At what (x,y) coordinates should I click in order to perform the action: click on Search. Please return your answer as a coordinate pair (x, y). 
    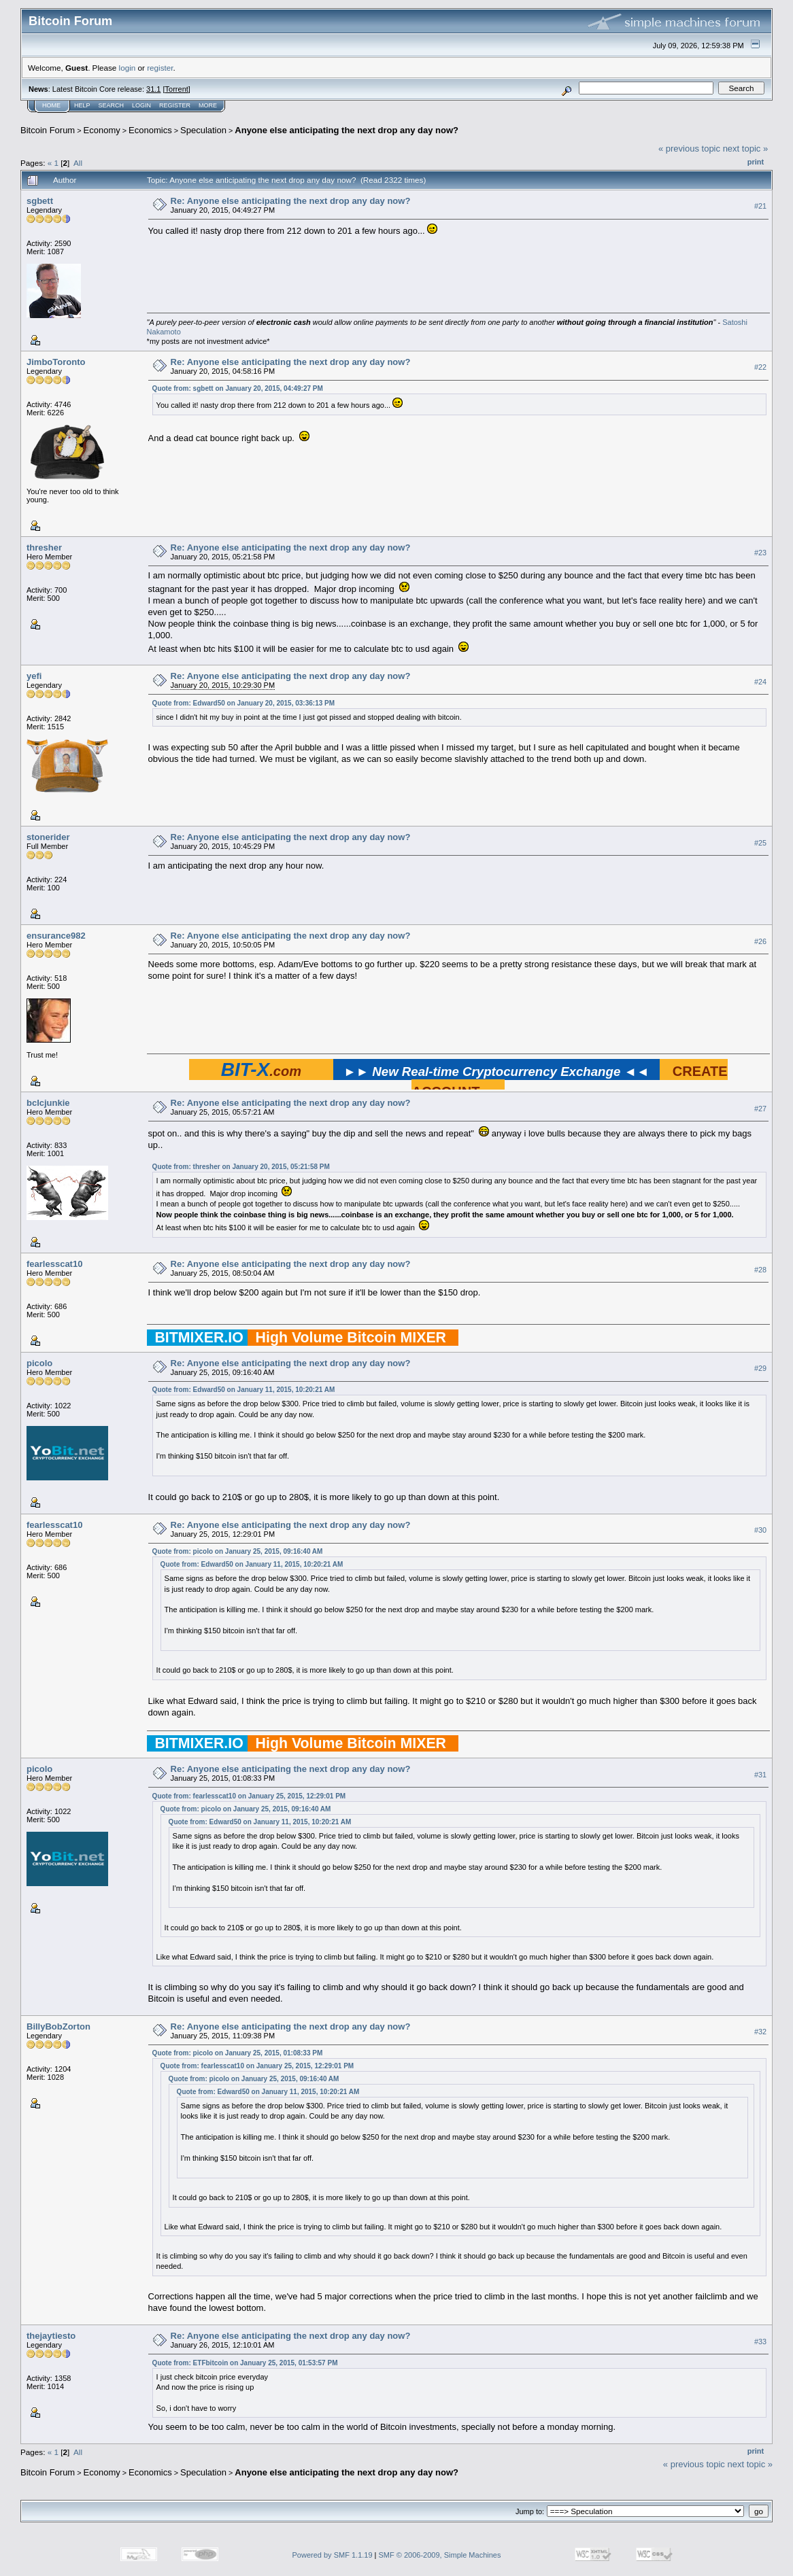
    Looking at the image, I should click on (111, 105).